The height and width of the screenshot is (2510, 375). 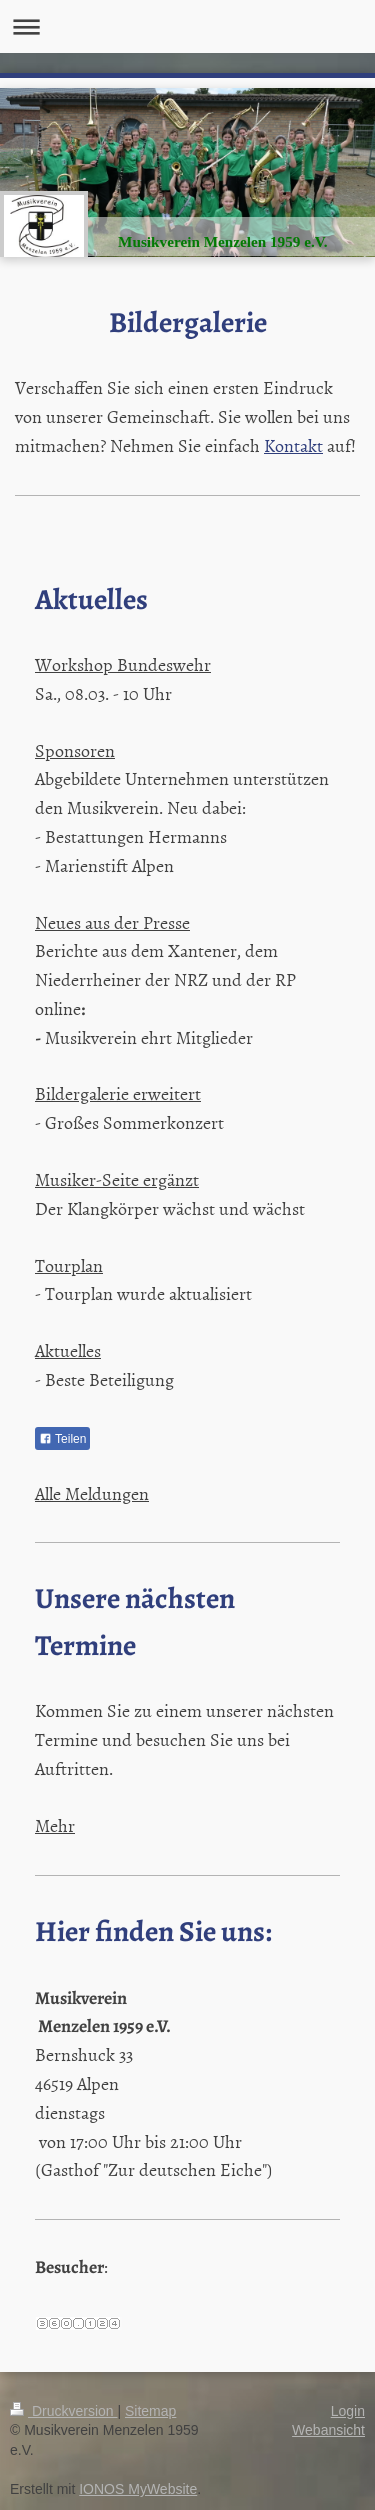 I want to click on Kontakt, so click(x=293, y=445).